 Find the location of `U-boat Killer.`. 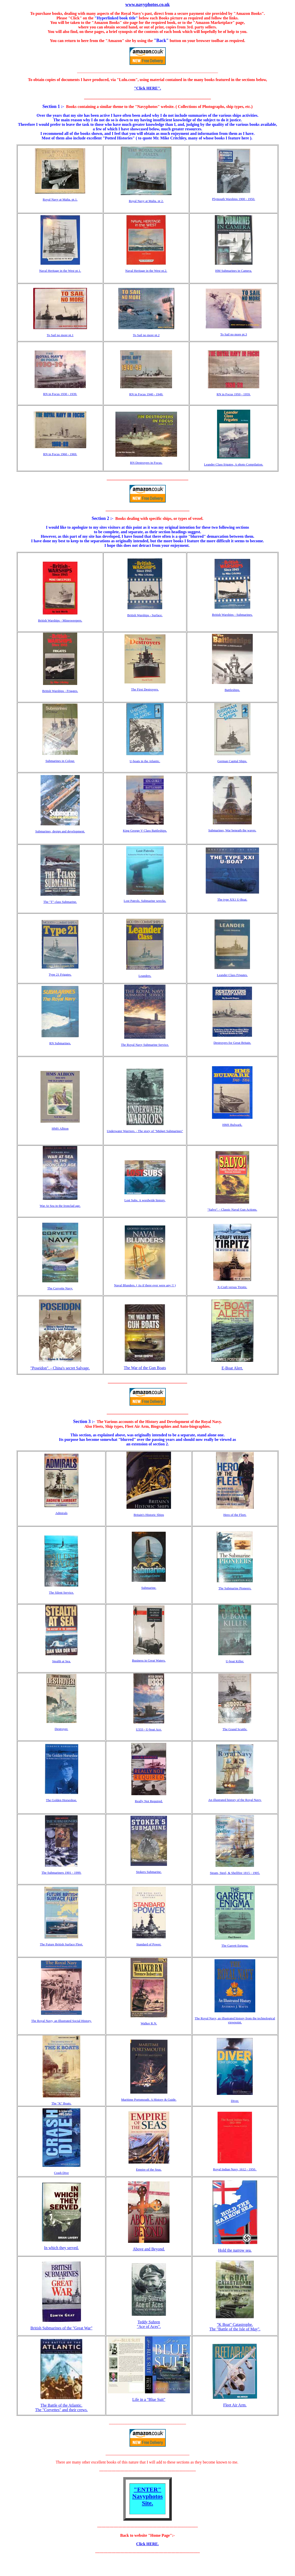

U-boat Killer. is located at coordinates (235, 1661).